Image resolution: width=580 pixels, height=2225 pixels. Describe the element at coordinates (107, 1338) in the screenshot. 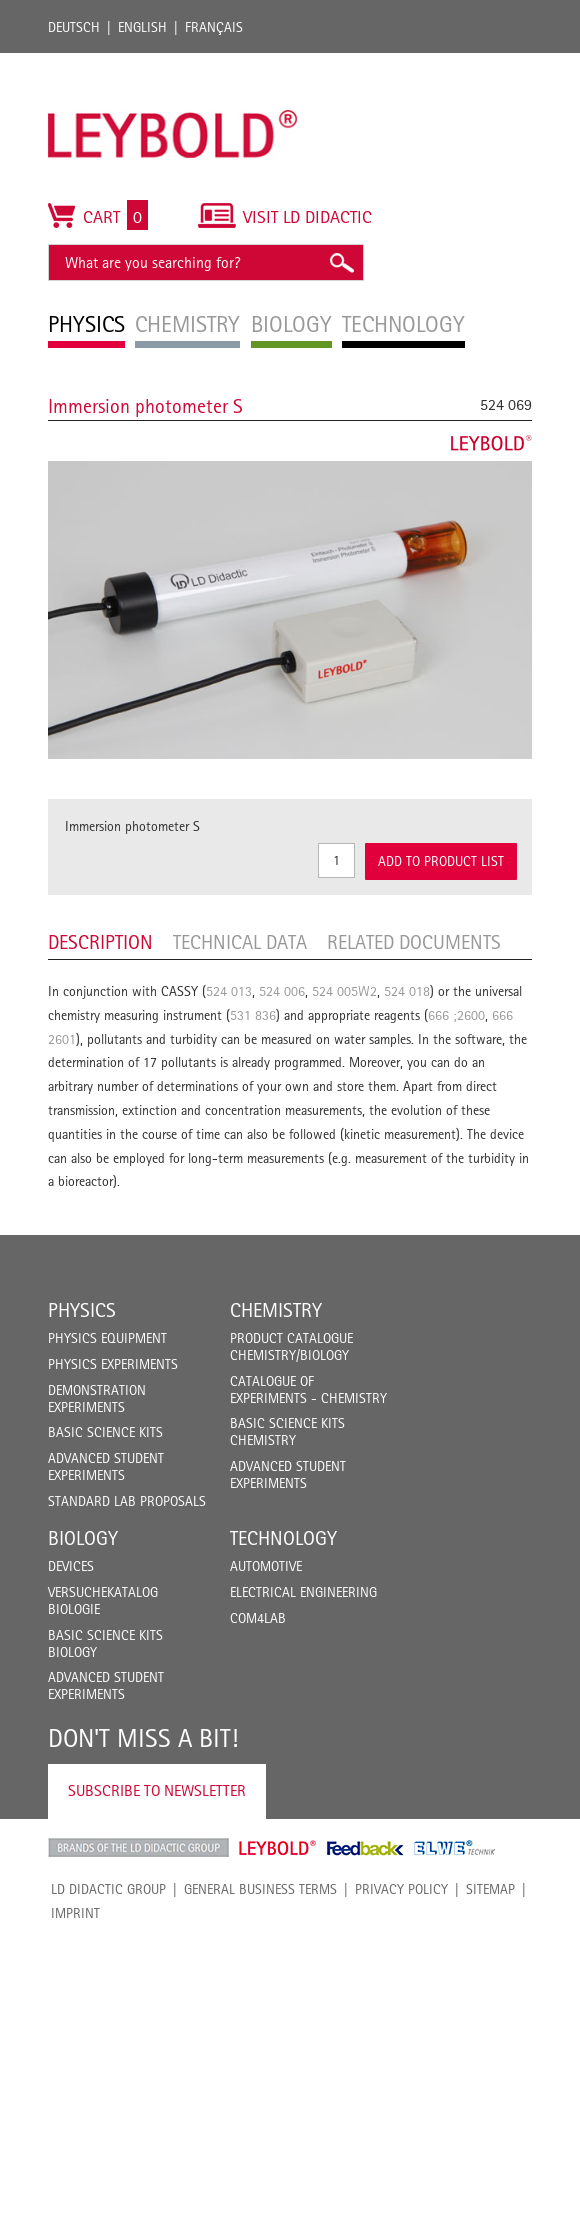

I see `Physics Equipment` at that location.